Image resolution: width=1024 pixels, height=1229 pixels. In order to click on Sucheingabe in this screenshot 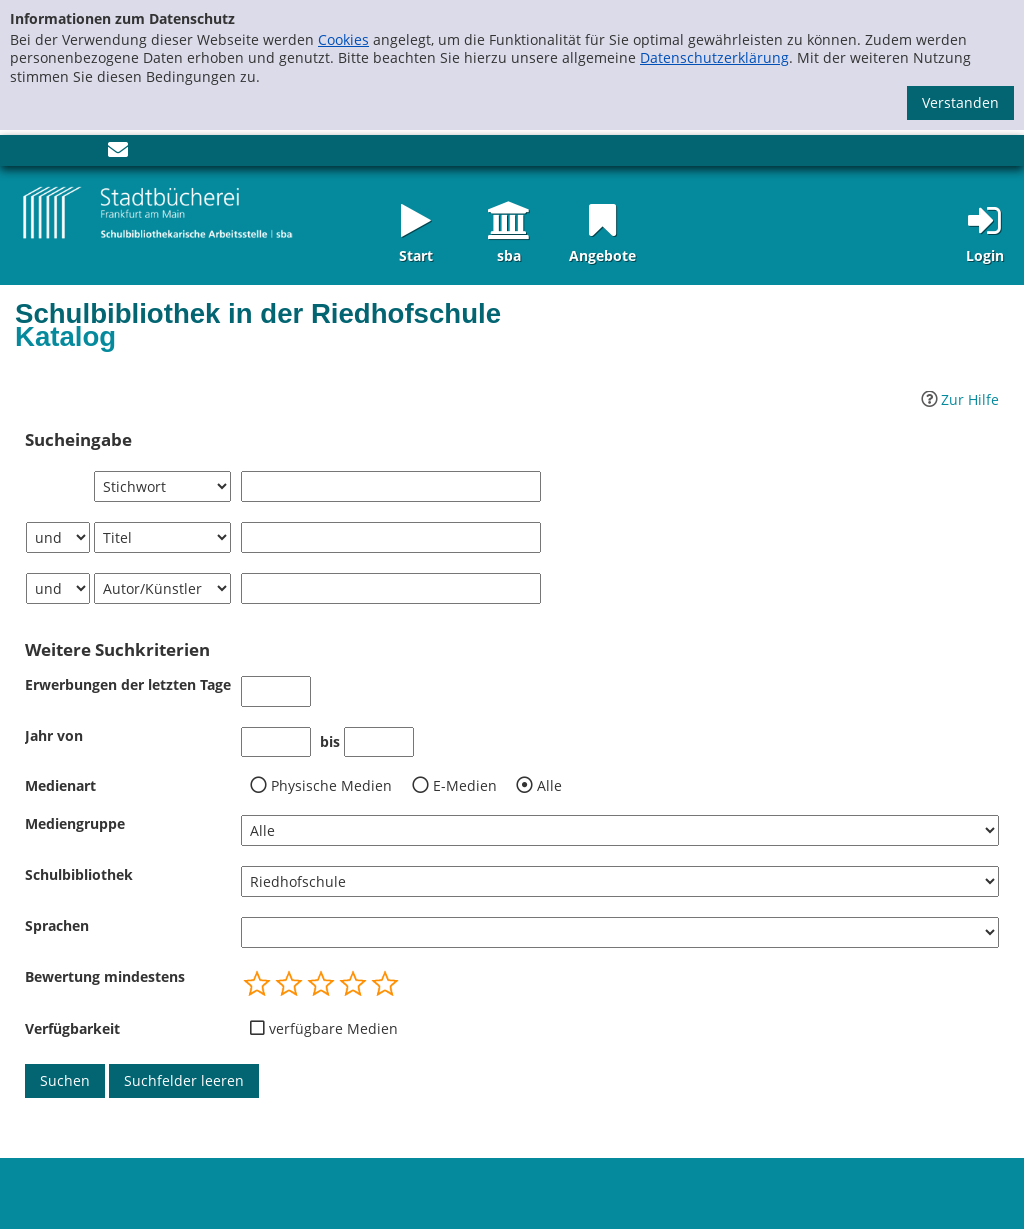, I will do `click(78, 440)`.